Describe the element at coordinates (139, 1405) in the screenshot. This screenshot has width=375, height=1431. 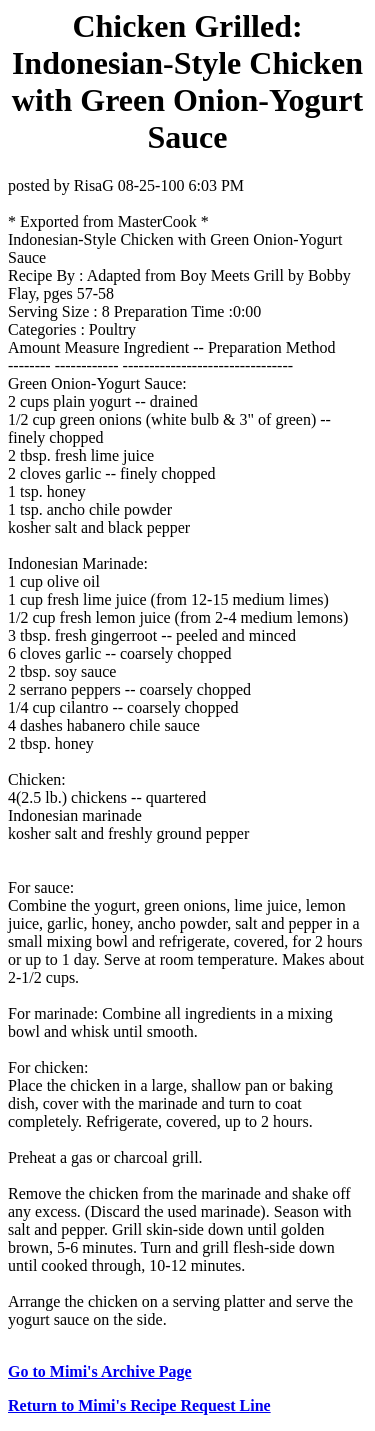
I see `Return to Mimi's Recipe Request Line` at that location.